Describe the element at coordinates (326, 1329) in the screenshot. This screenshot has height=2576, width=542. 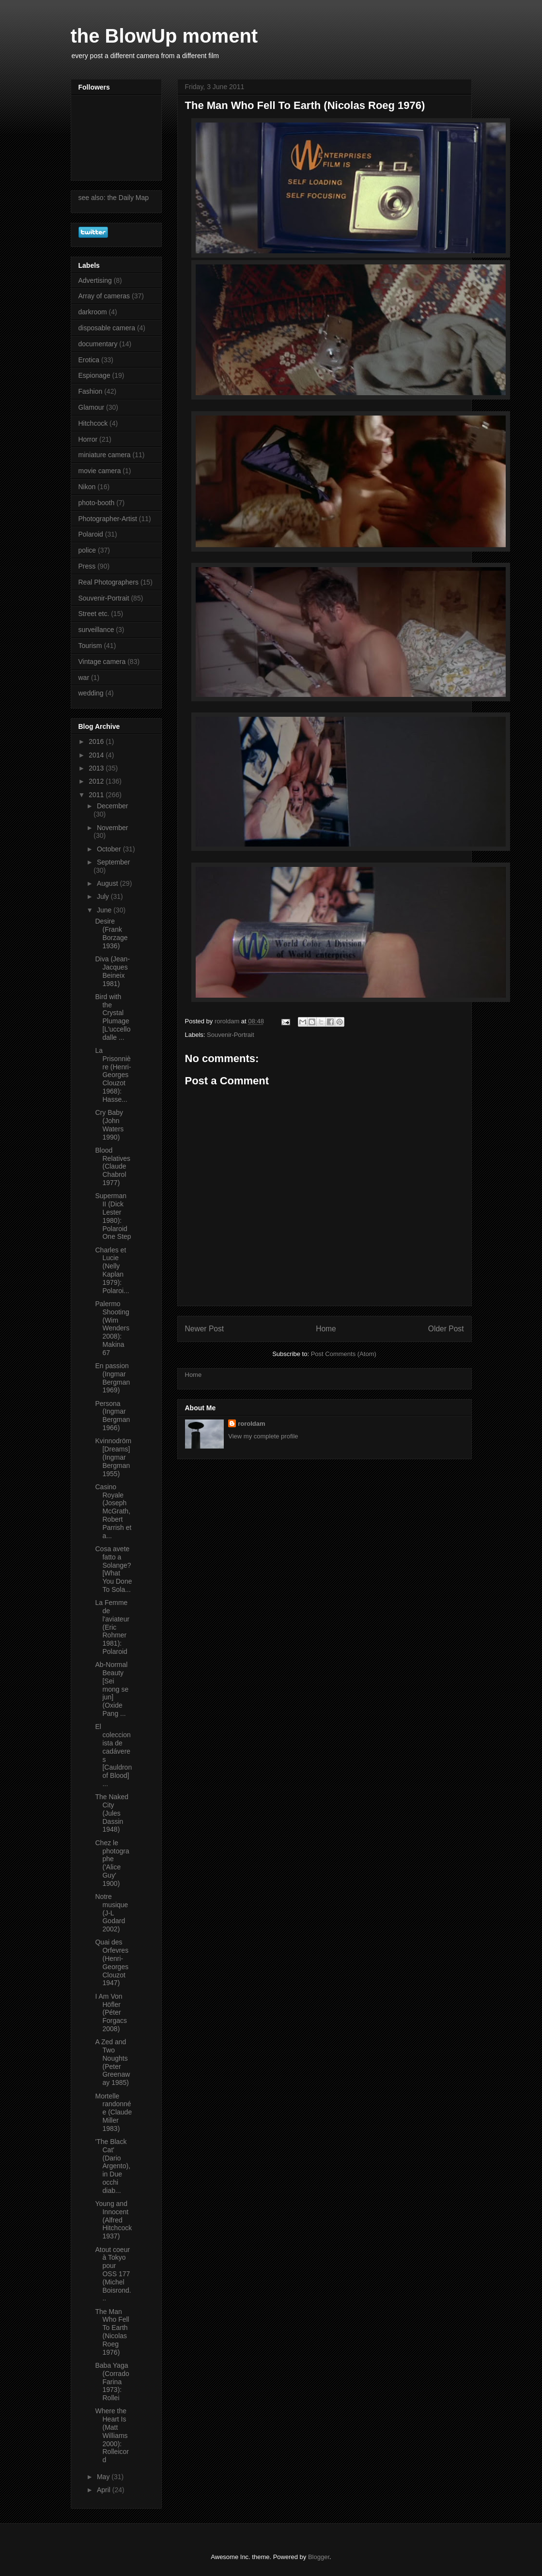
I see `Home` at that location.